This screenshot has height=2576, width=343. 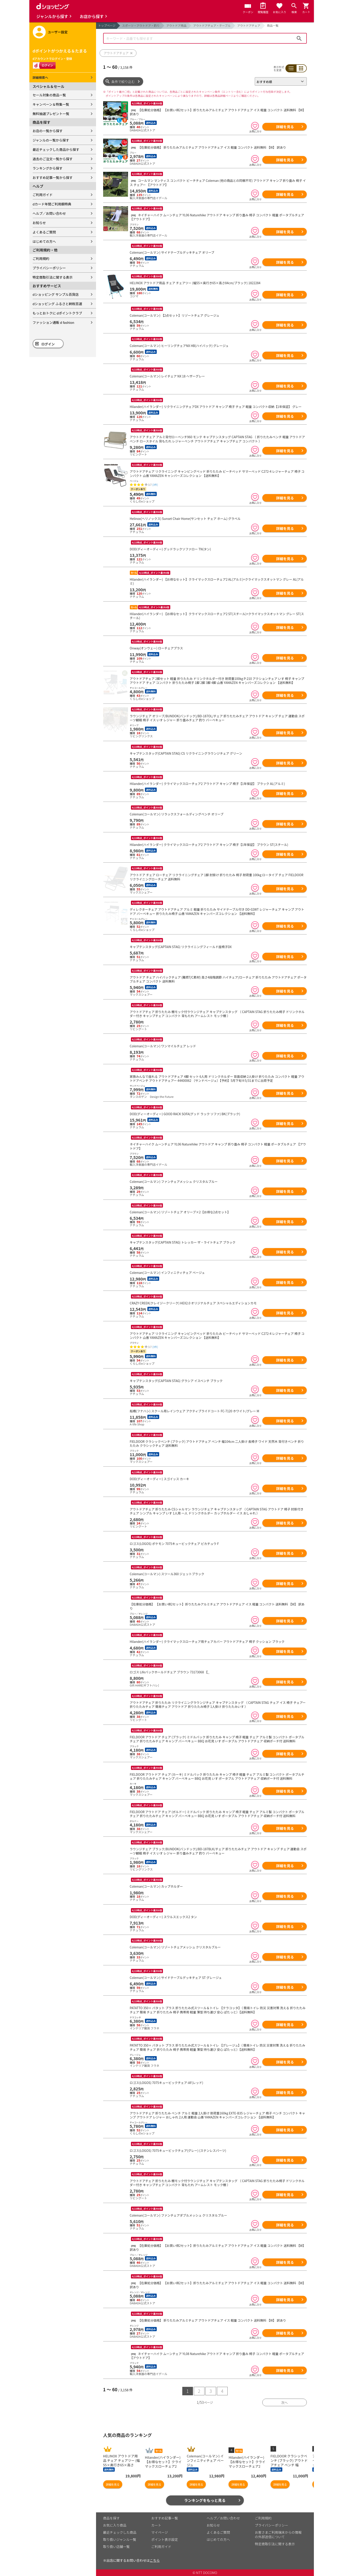 What do you see at coordinates (43, 194) in the screenshot?
I see `ご利用ガイド` at bounding box center [43, 194].